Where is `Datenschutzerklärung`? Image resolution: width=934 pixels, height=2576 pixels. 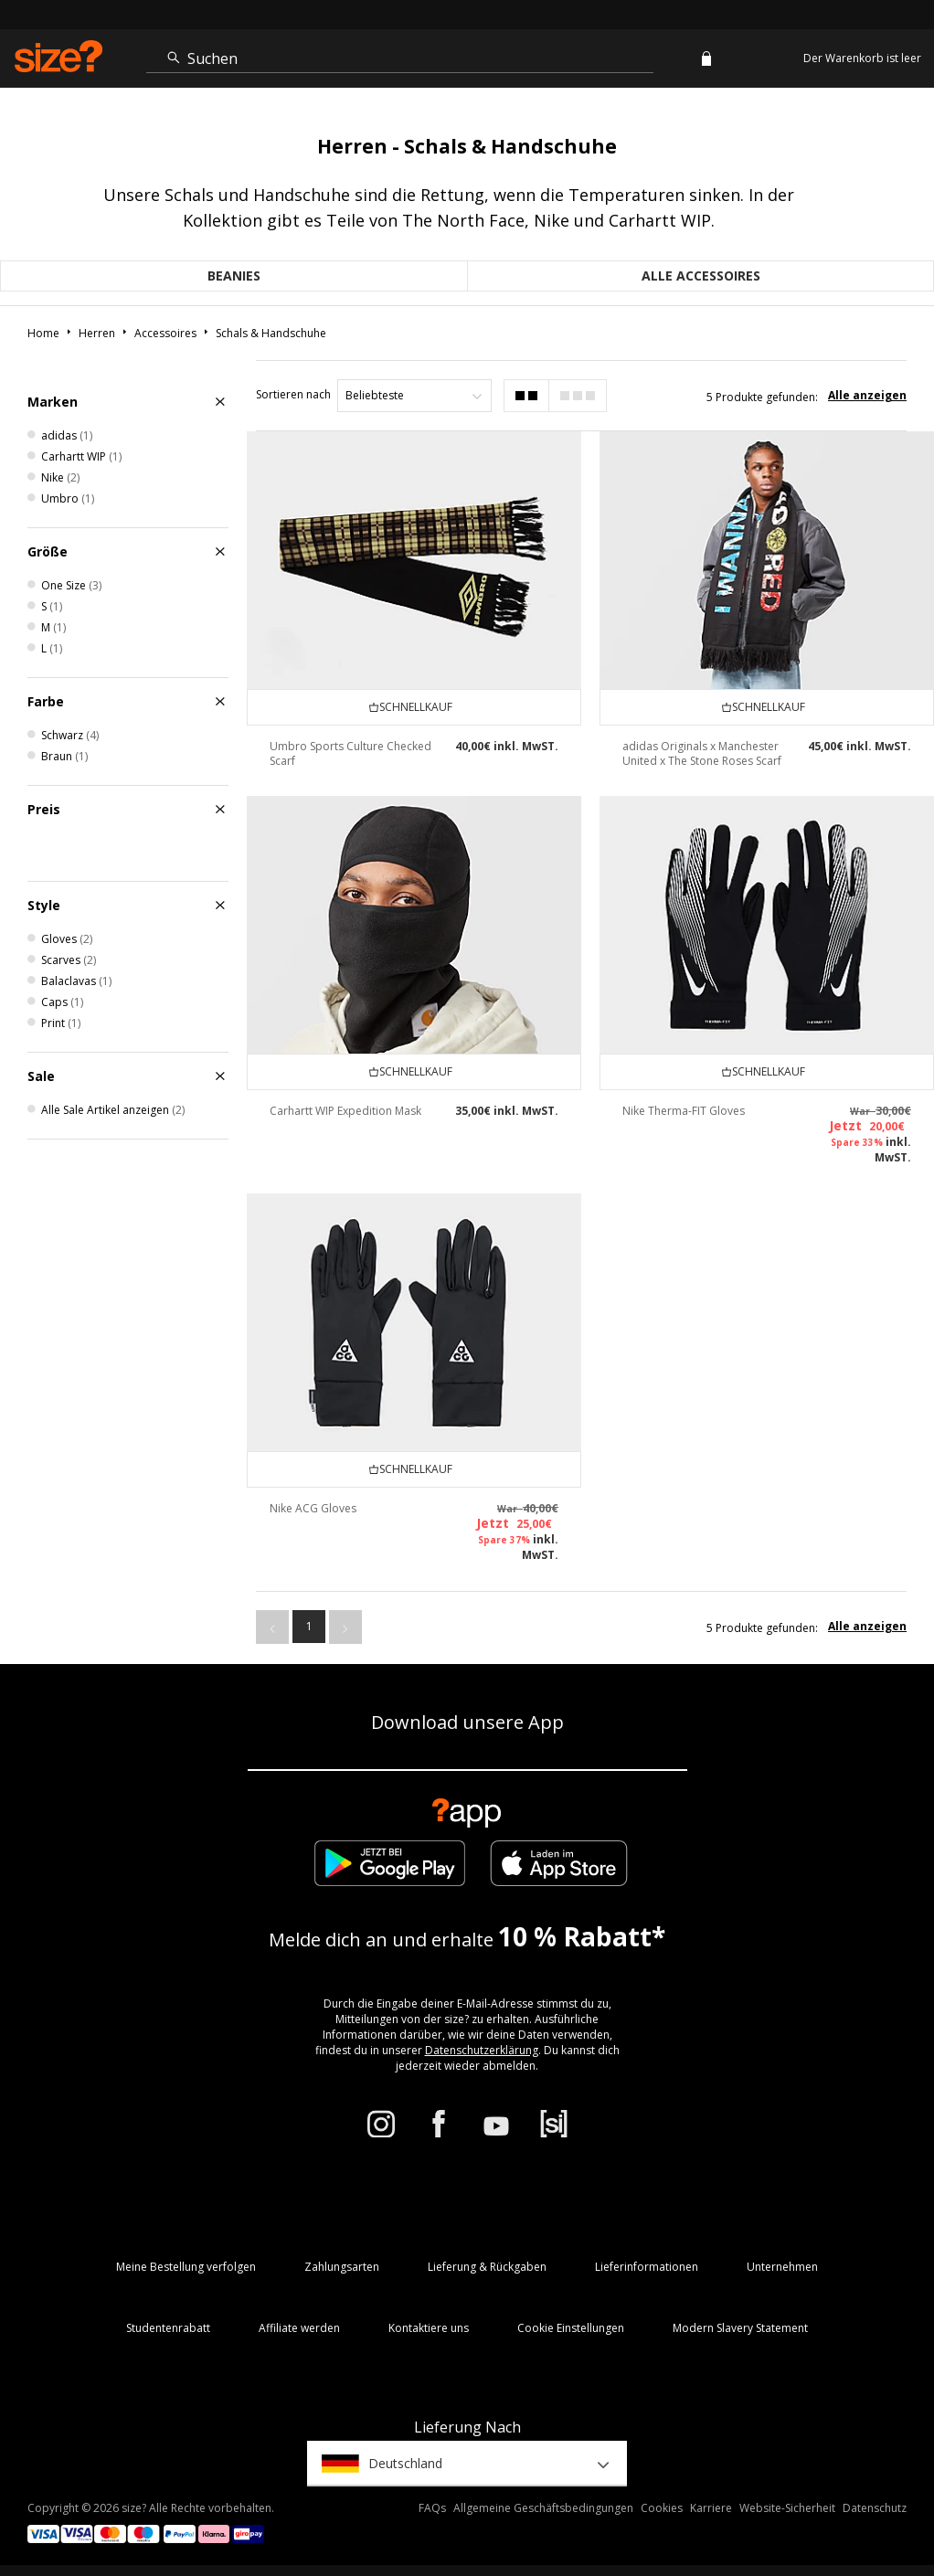 Datenschutzerklärung is located at coordinates (481, 2050).